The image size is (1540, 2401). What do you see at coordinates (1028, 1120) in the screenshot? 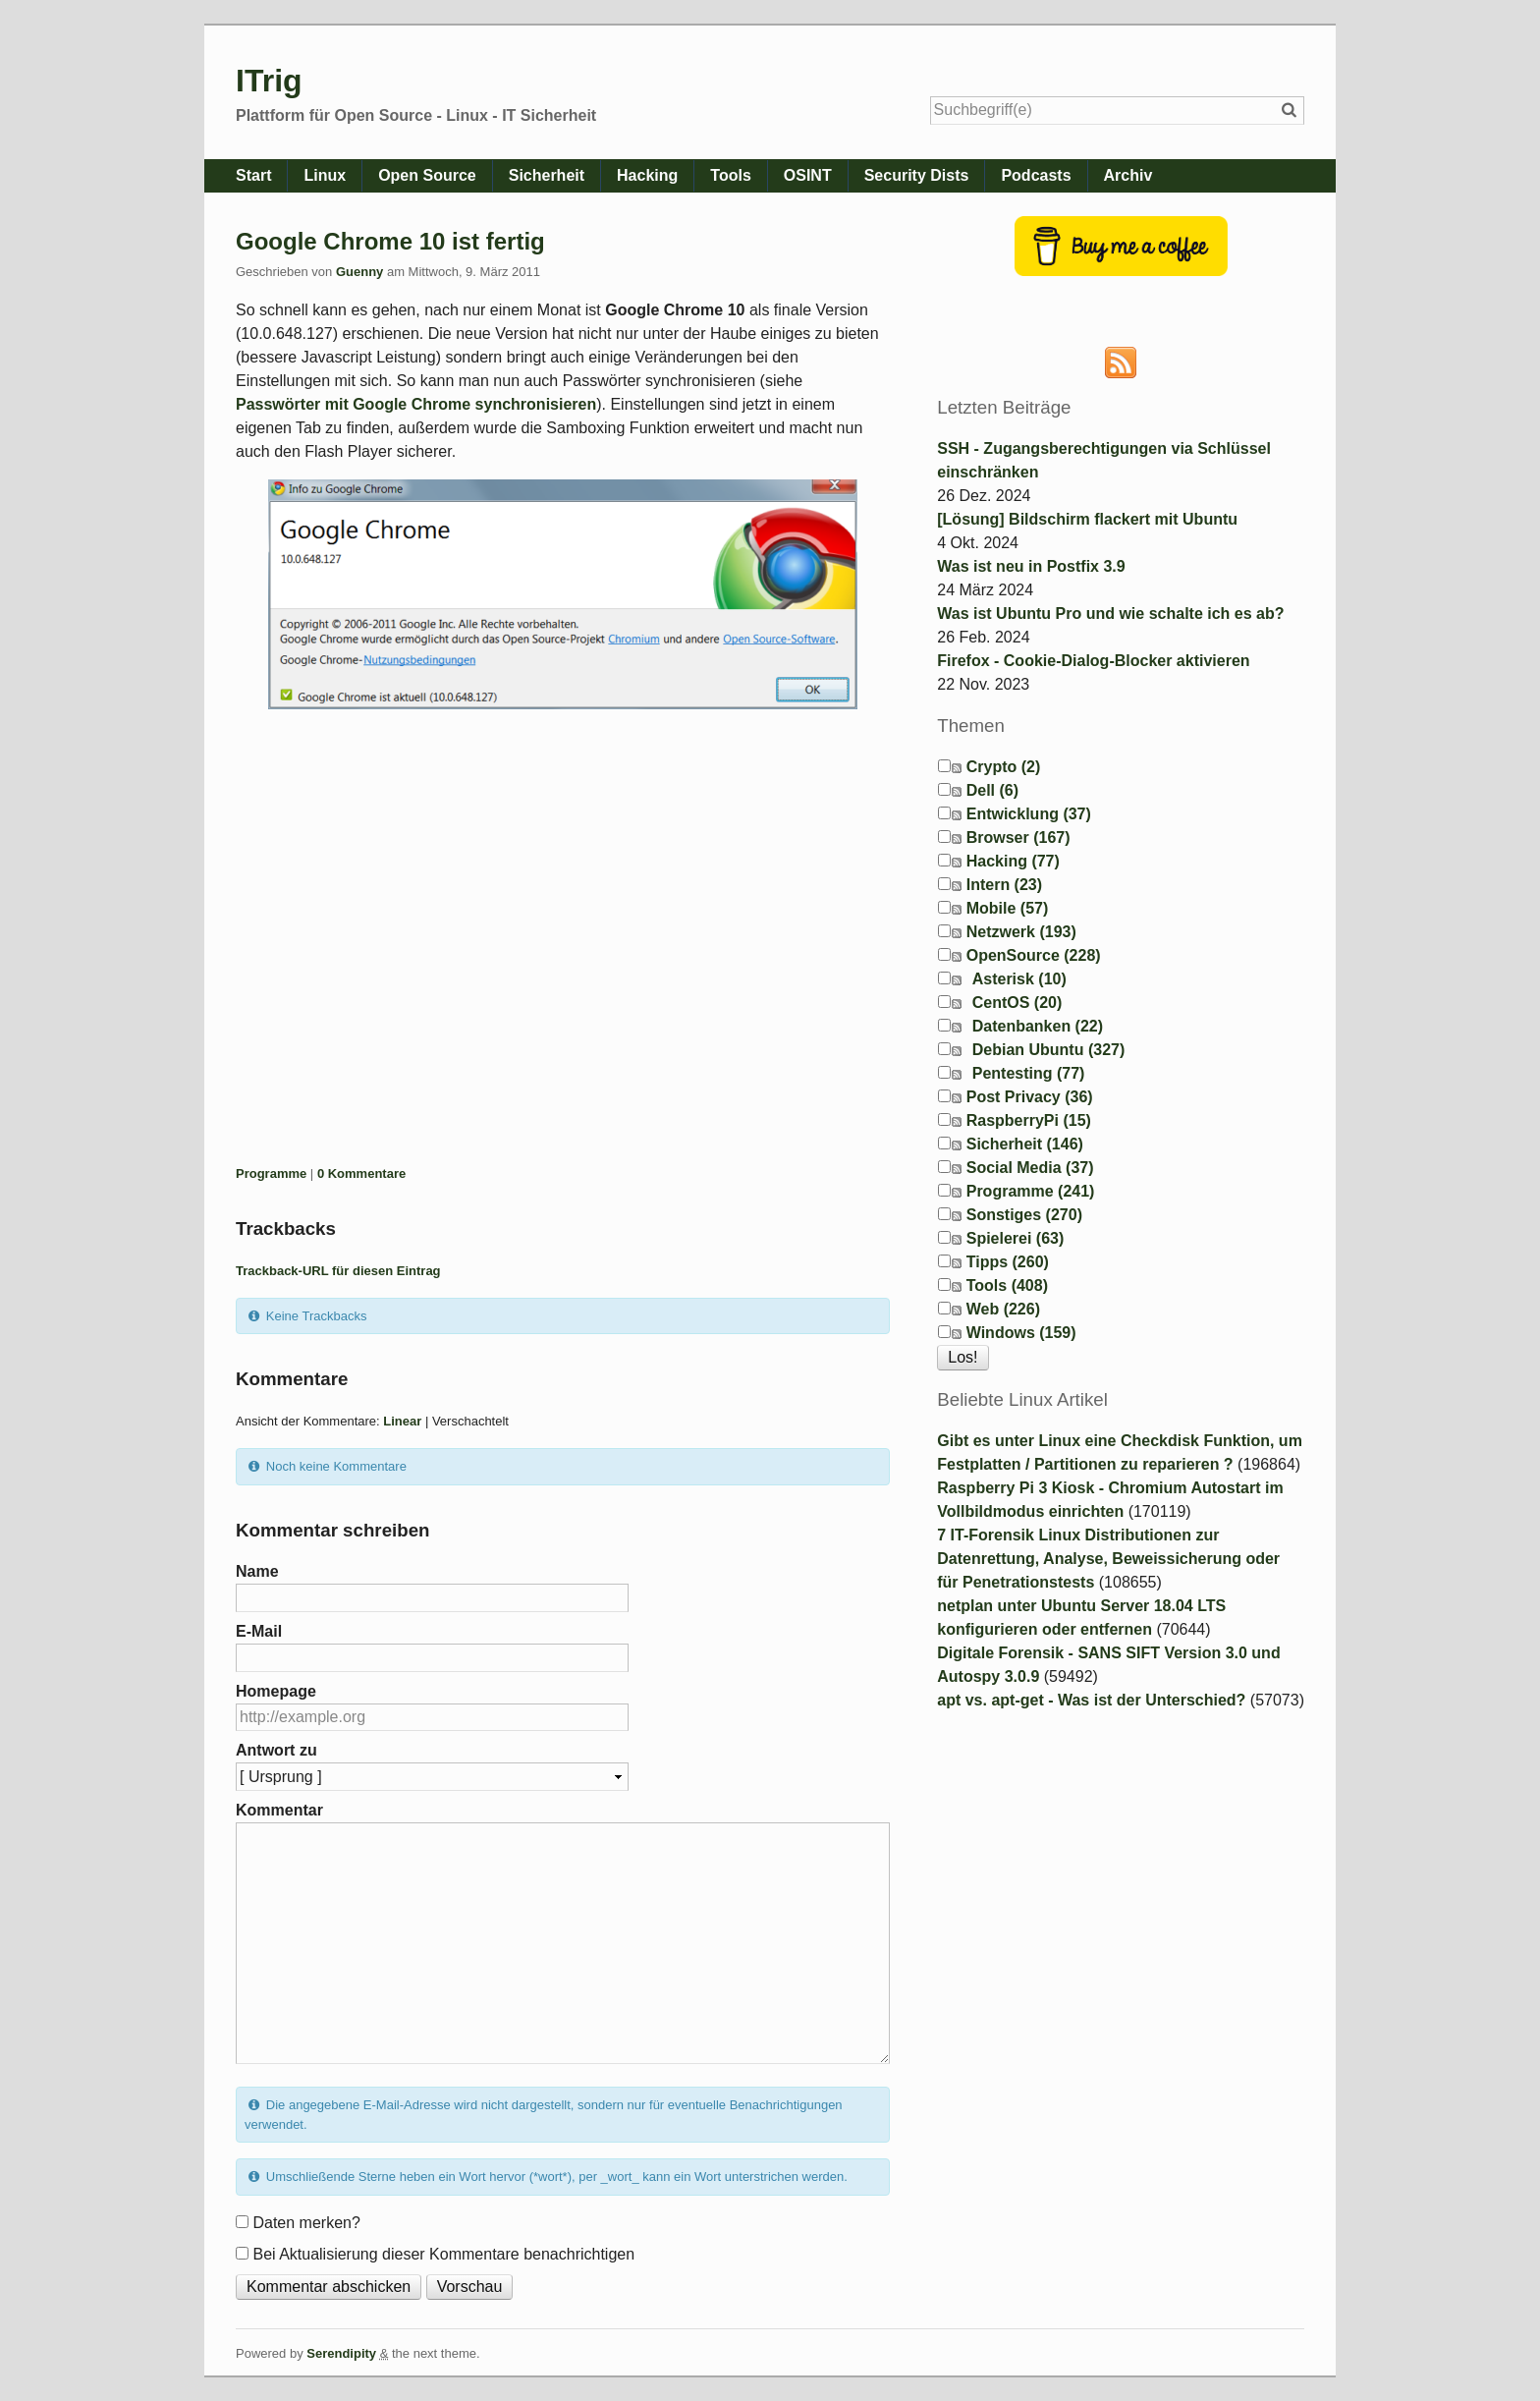
I see `RaspberryPi (15)` at bounding box center [1028, 1120].